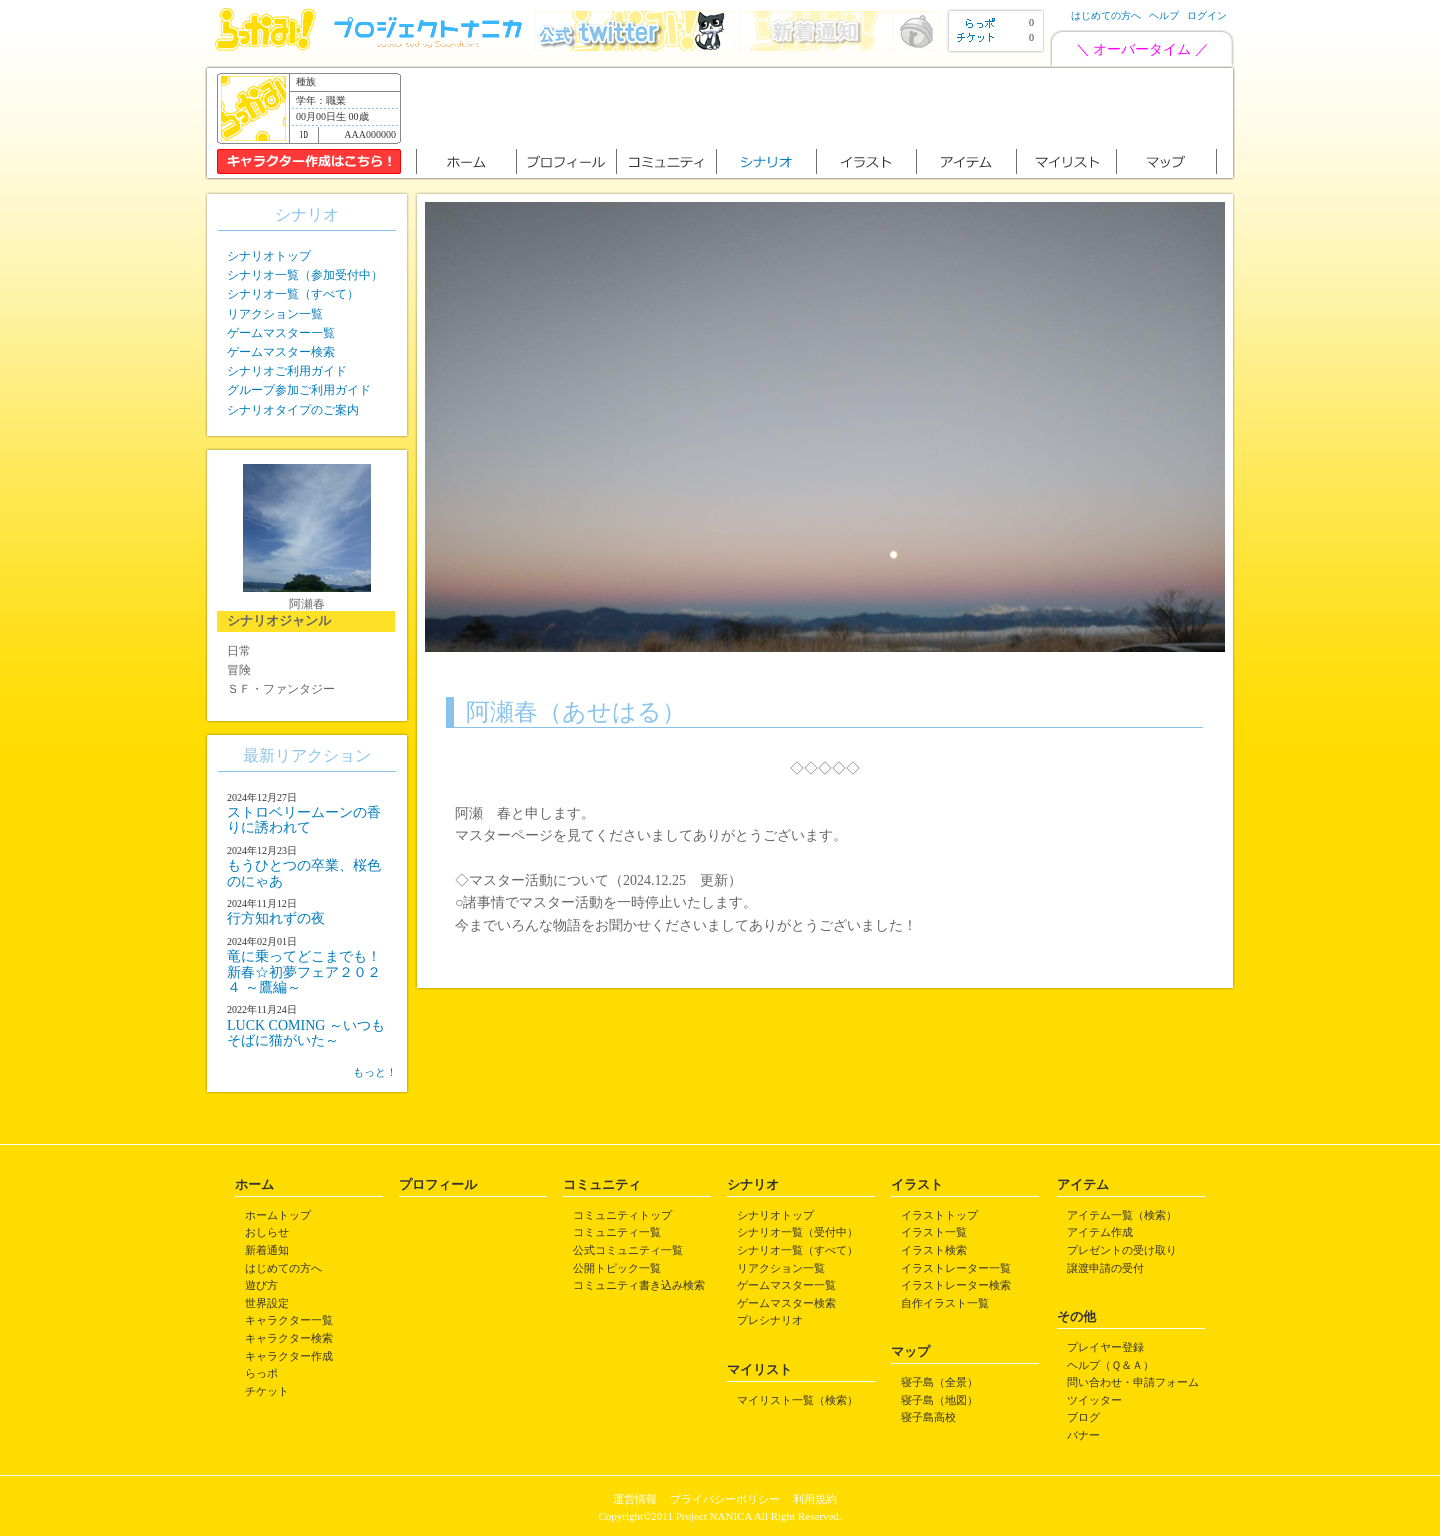  Describe the element at coordinates (725, 1499) in the screenshot. I see `プライバシーポリシー` at that location.